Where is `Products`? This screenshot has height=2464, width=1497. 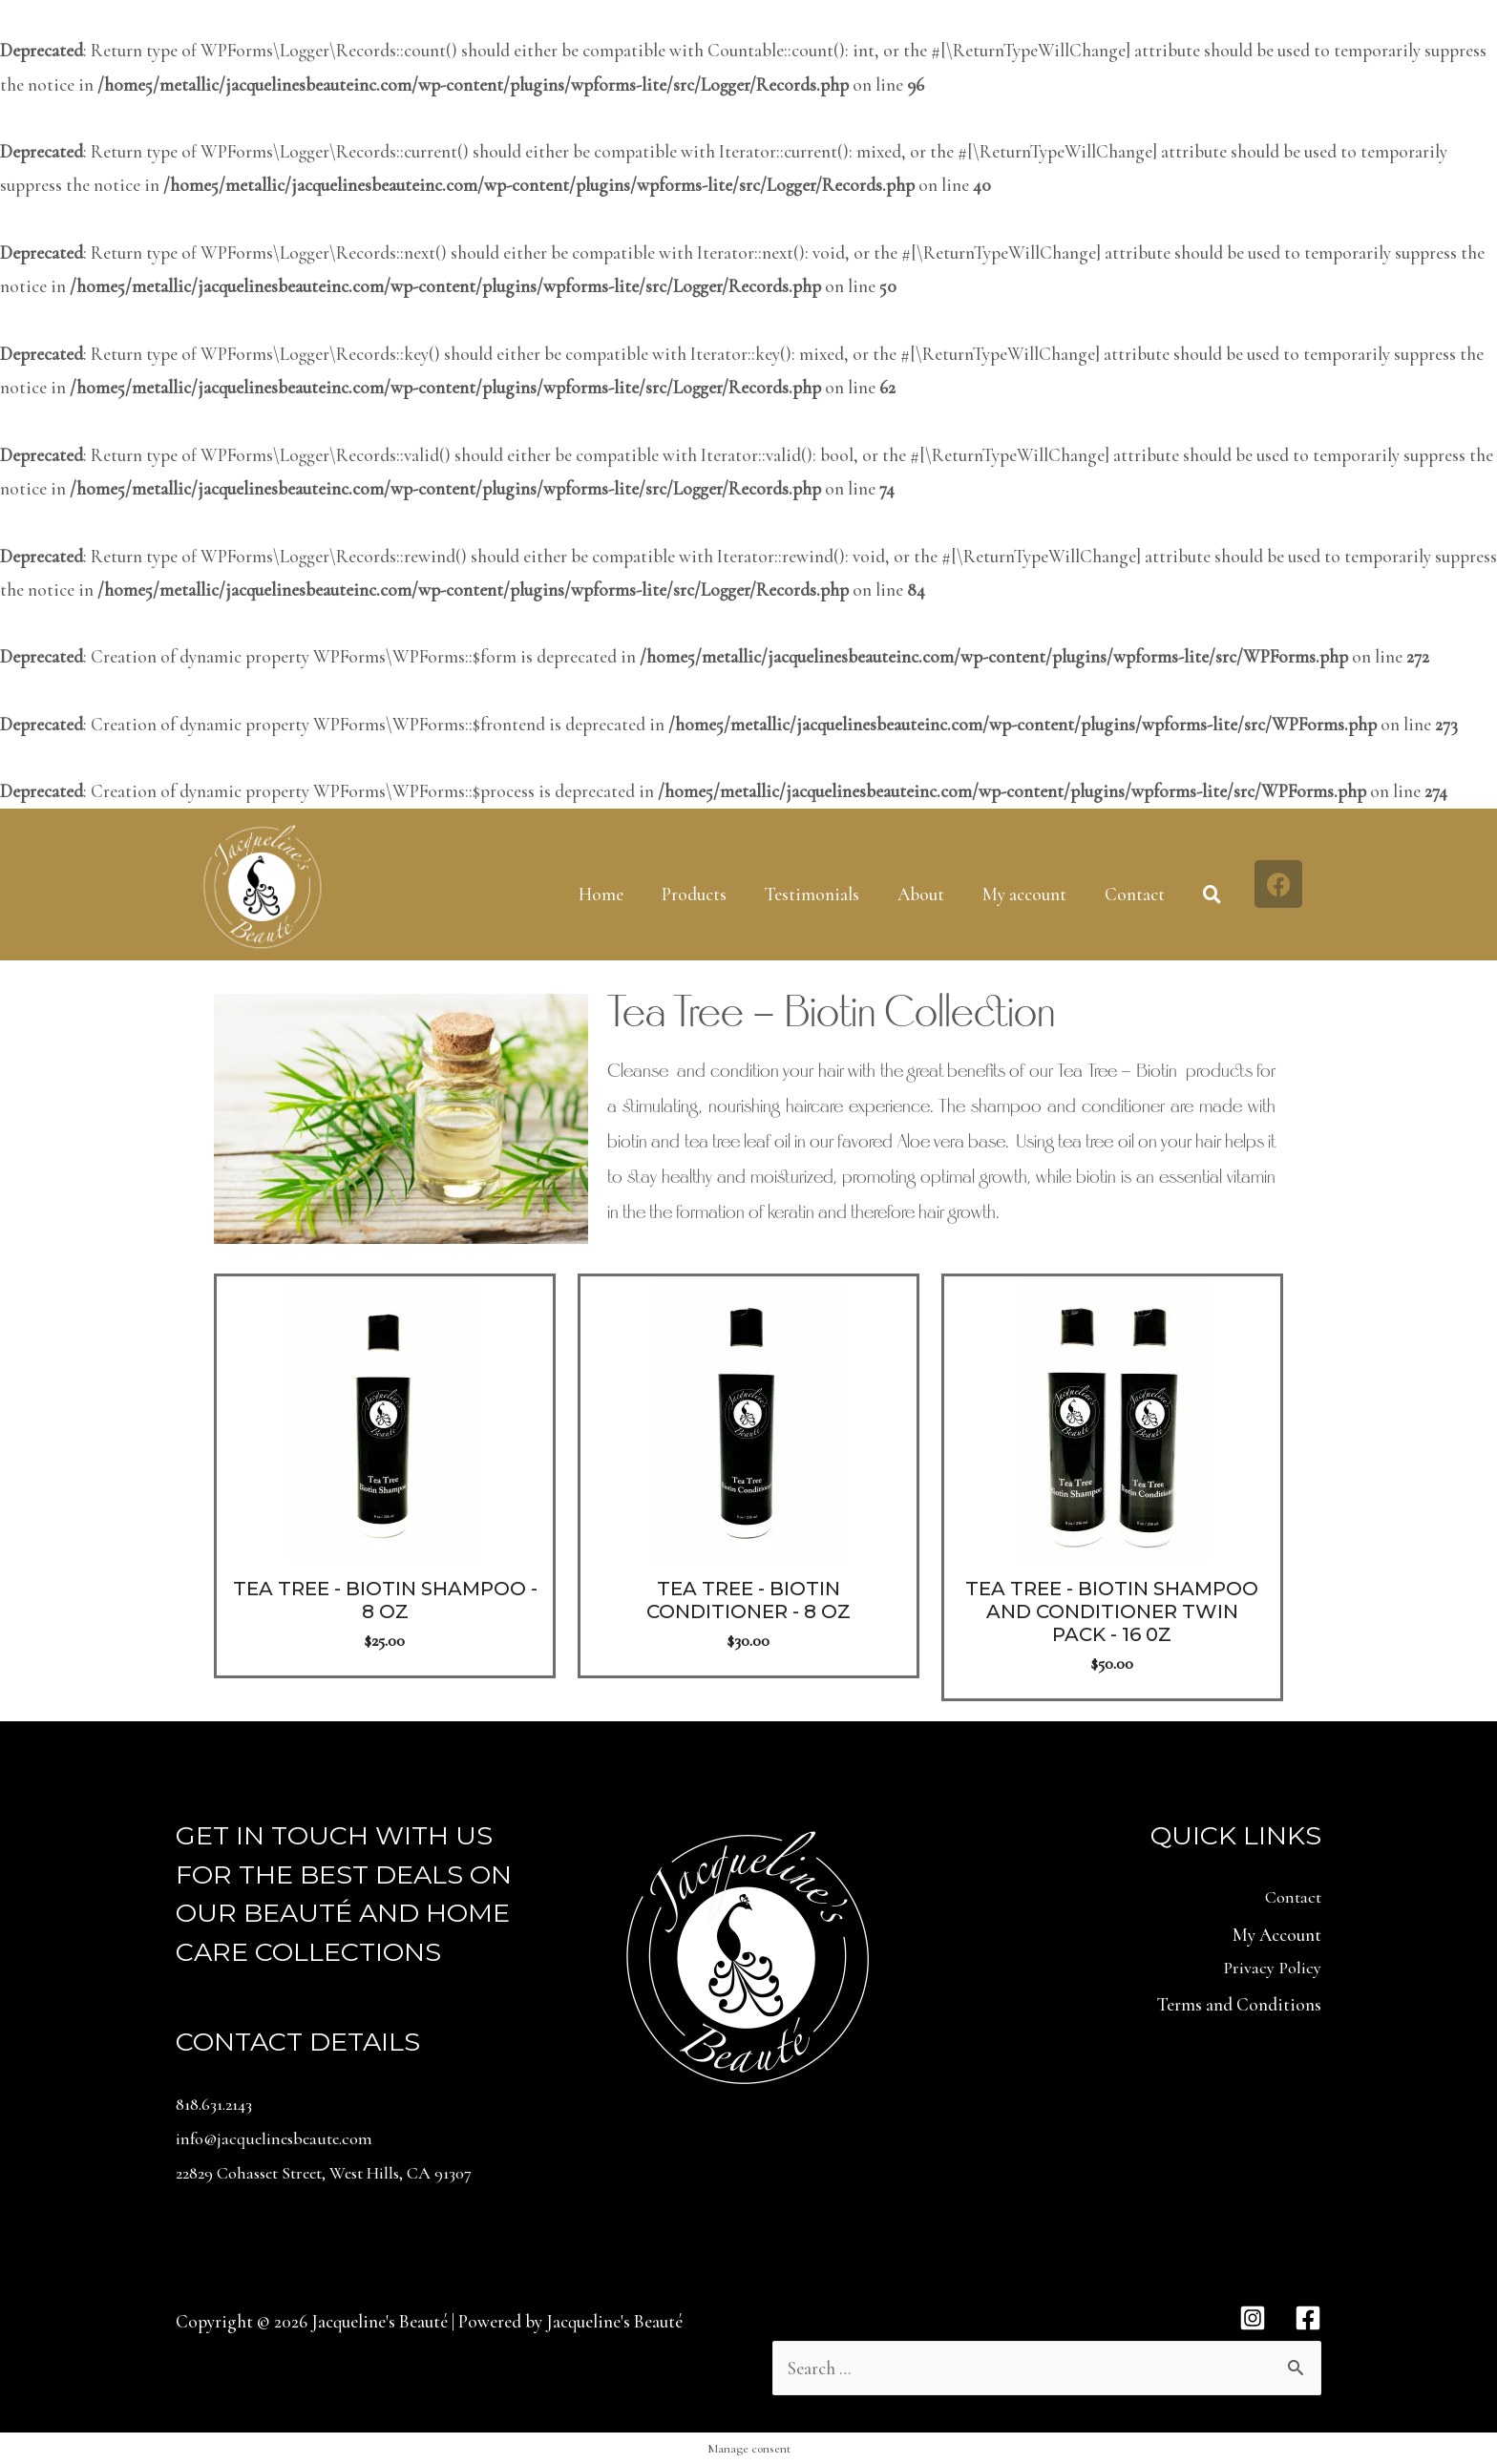 Products is located at coordinates (694, 894).